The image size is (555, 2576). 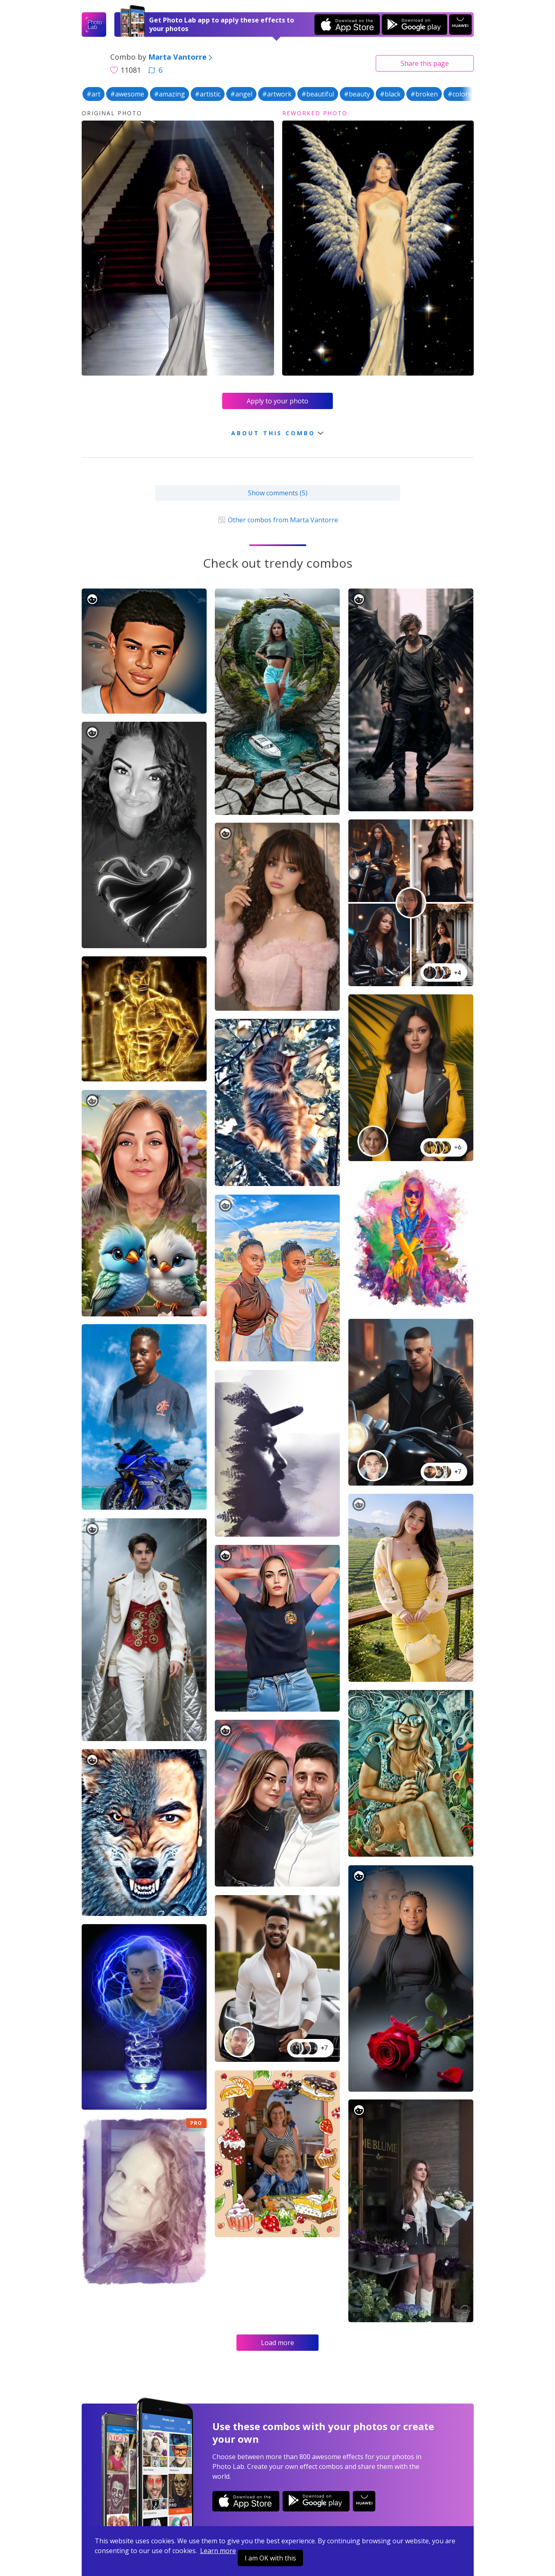 What do you see at coordinates (218, 2550) in the screenshot?
I see `Learn more` at bounding box center [218, 2550].